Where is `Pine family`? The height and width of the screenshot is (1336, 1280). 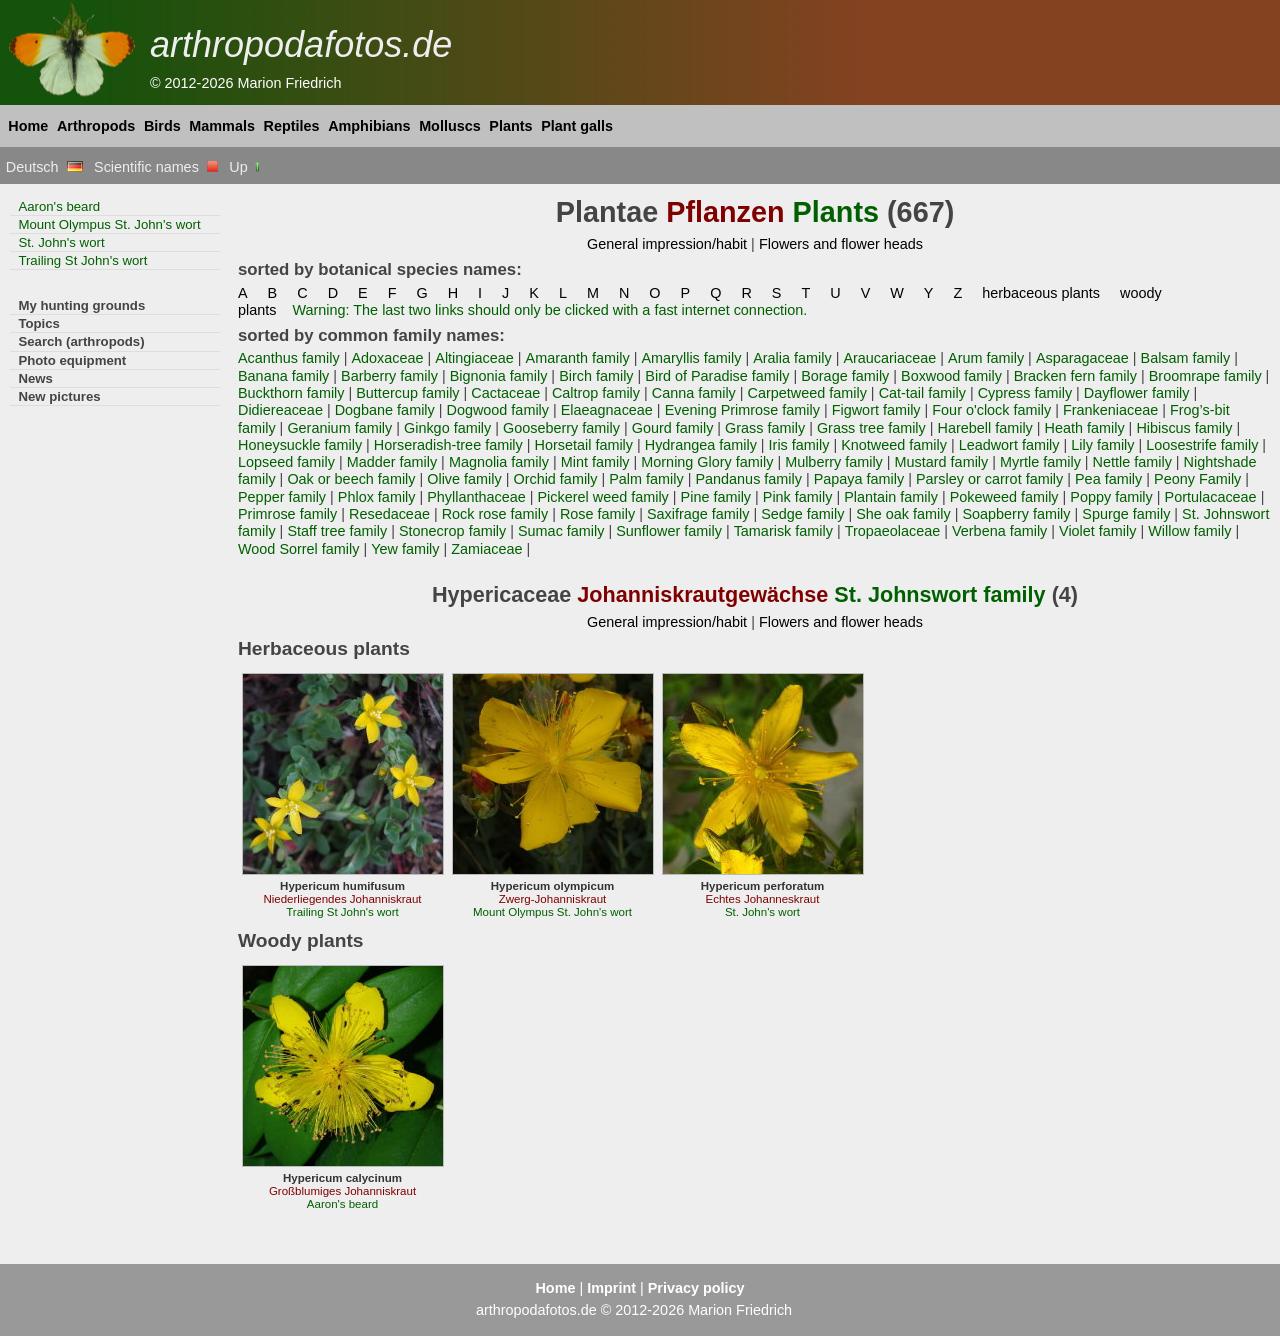 Pine family is located at coordinates (716, 497).